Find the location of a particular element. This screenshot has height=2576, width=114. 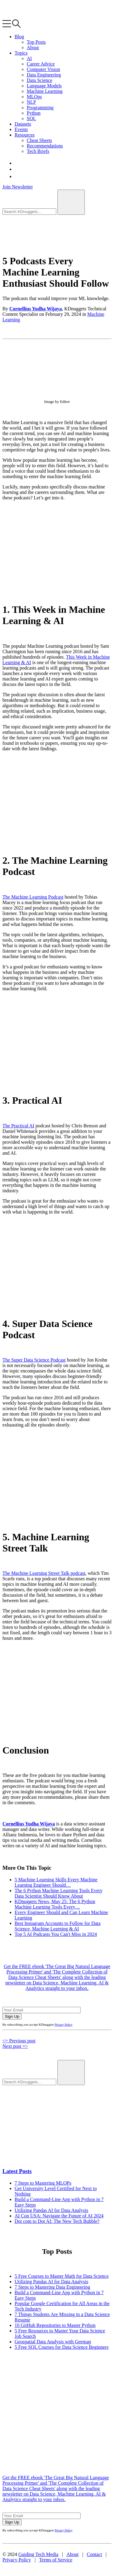

Resources is located at coordinates (25, 134).